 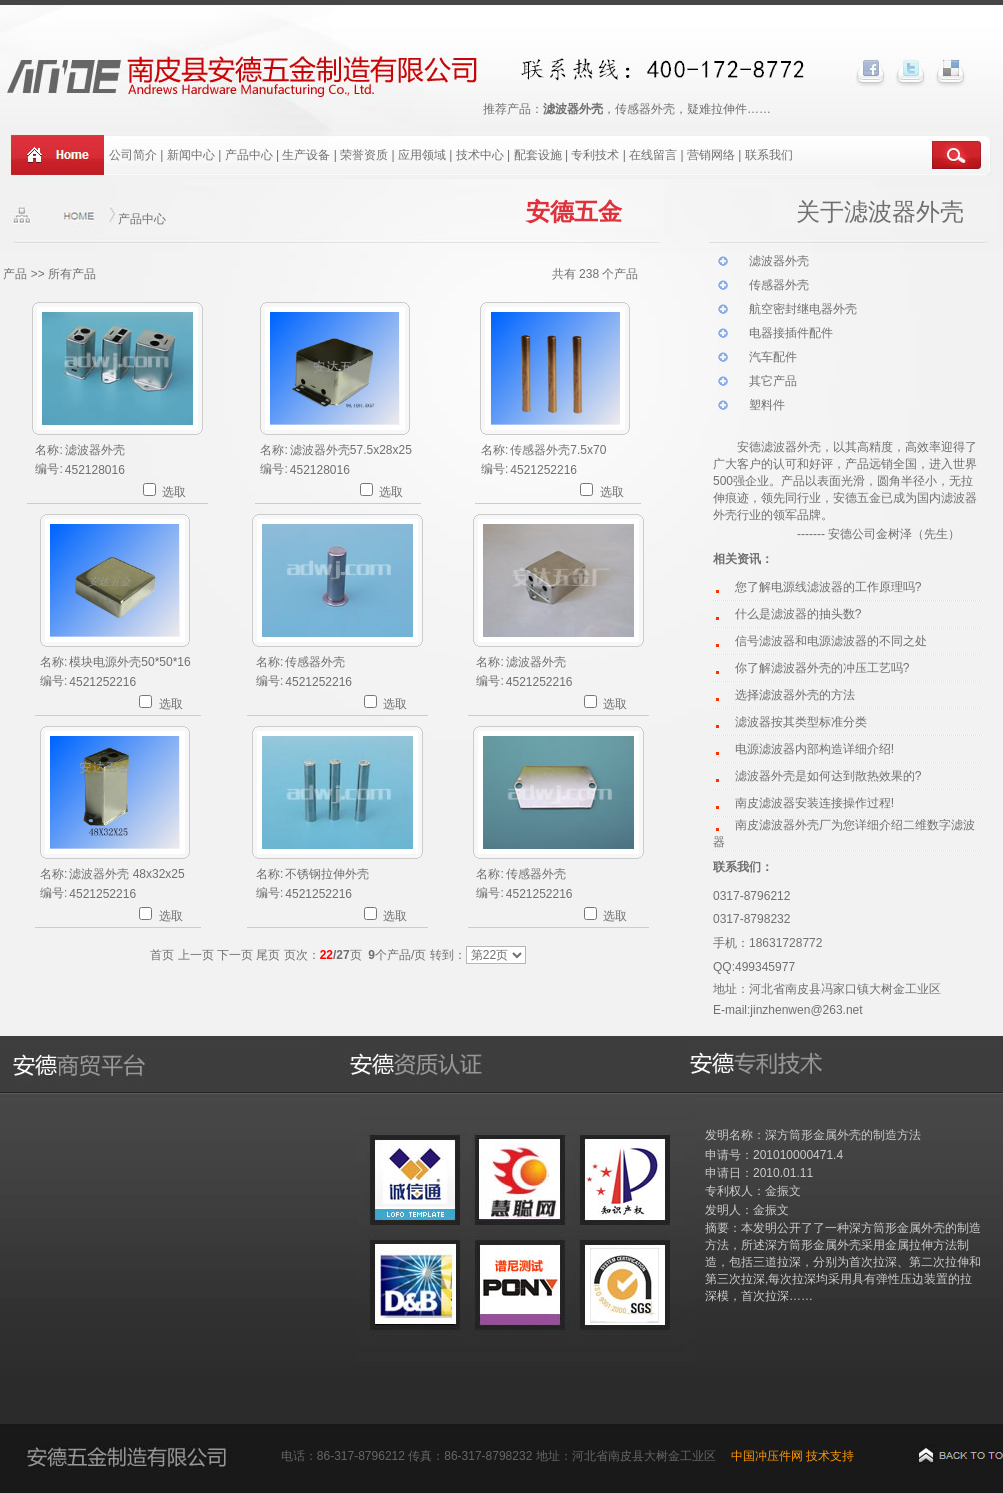 I want to click on 产品, so click(x=15, y=274).